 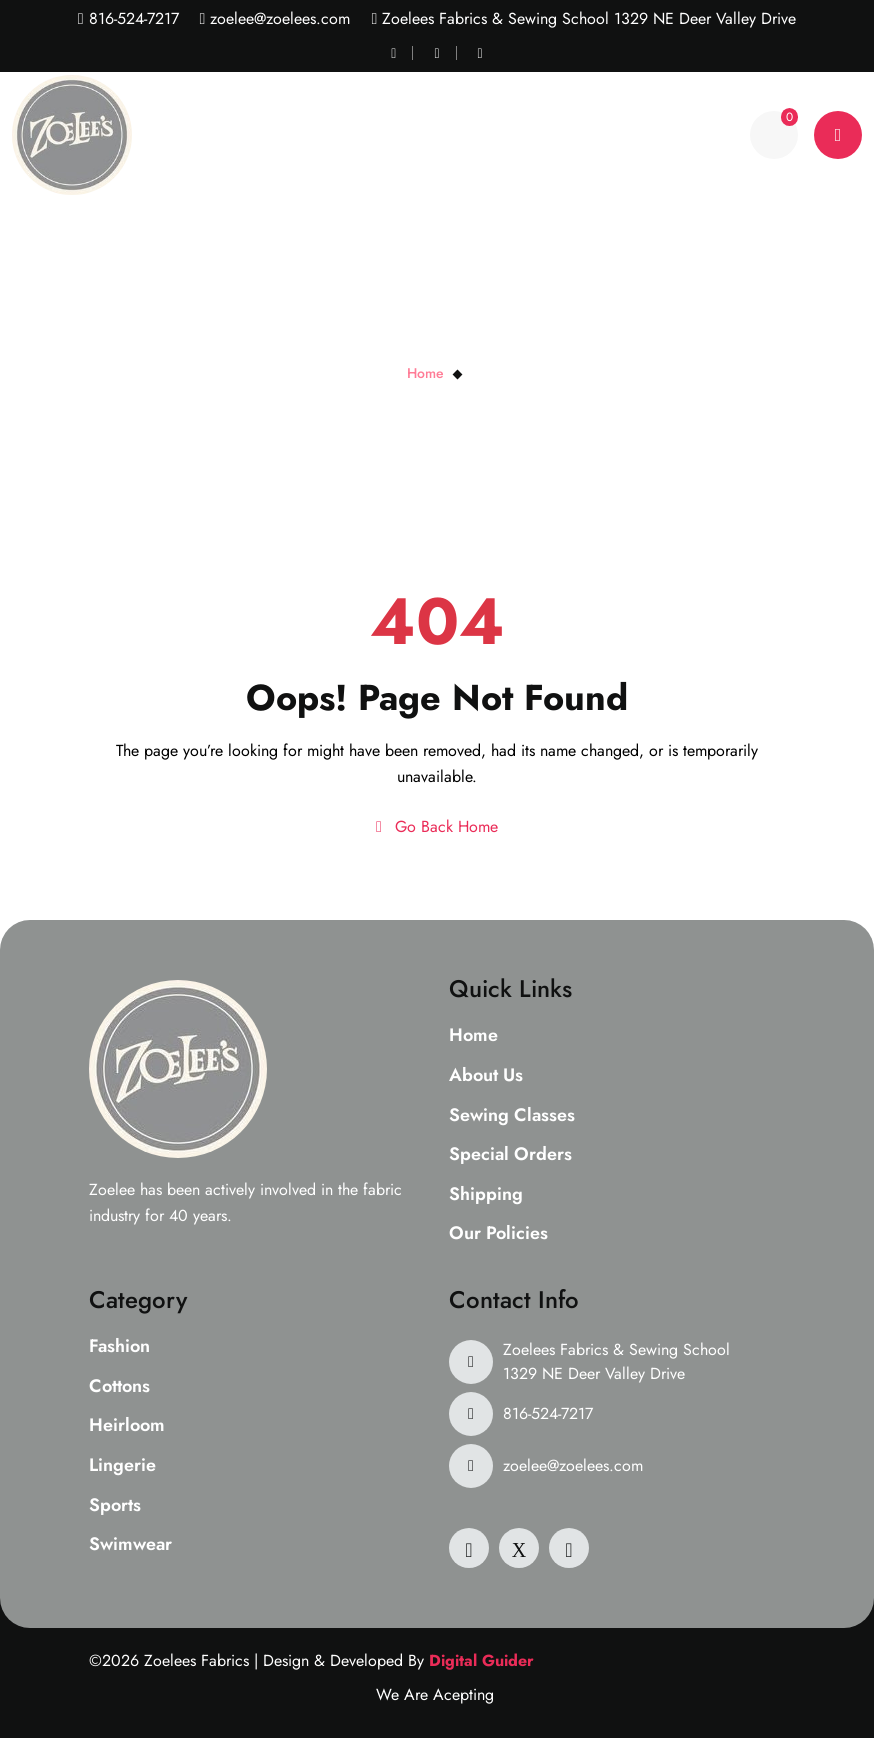 What do you see at coordinates (437, 826) in the screenshot?
I see `Go Back Home` at bounding box center [437, 826].